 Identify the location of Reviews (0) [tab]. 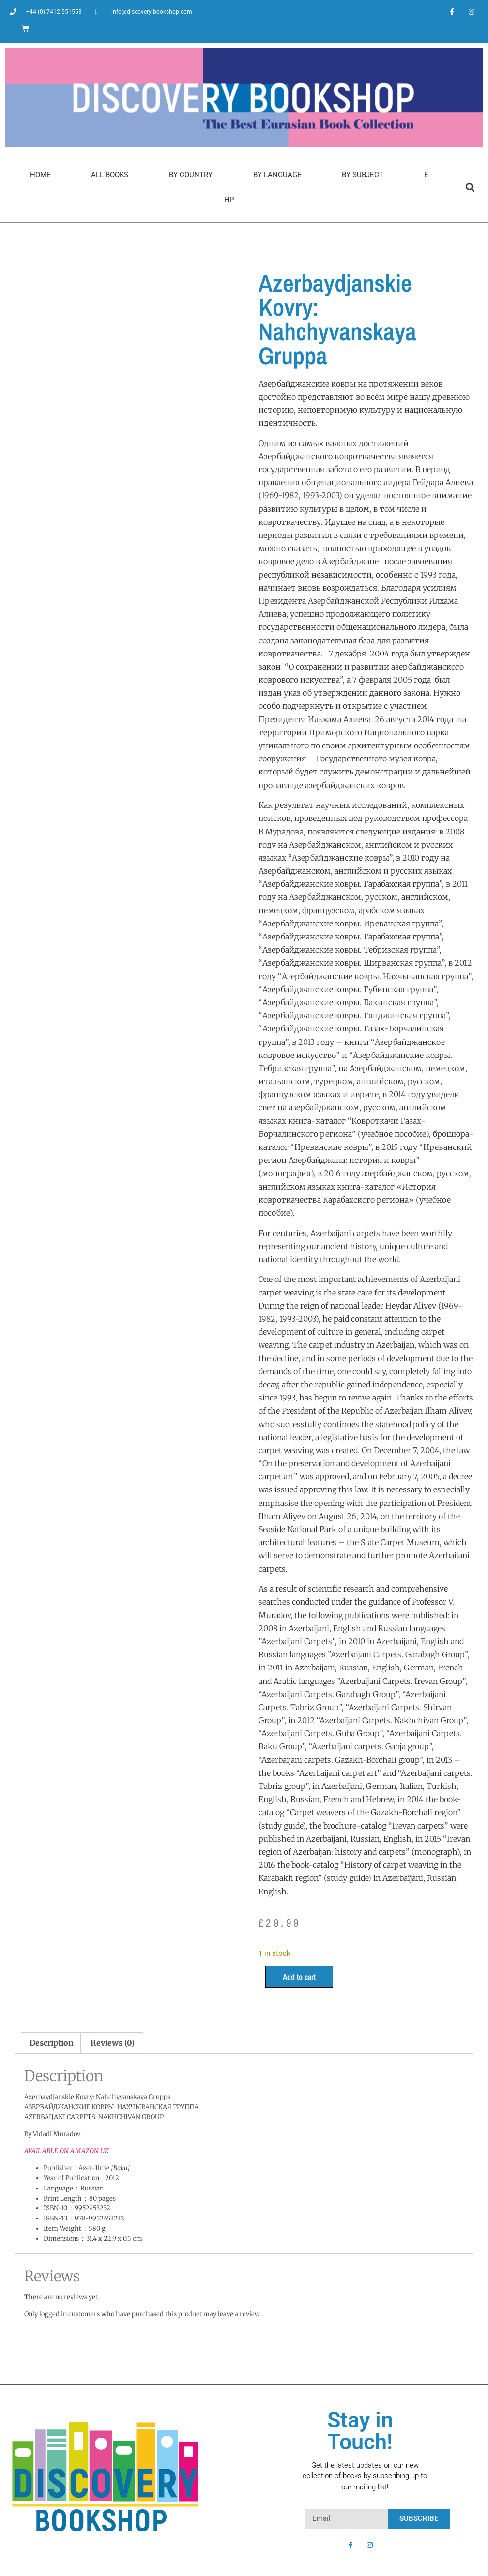
(113, 2043).